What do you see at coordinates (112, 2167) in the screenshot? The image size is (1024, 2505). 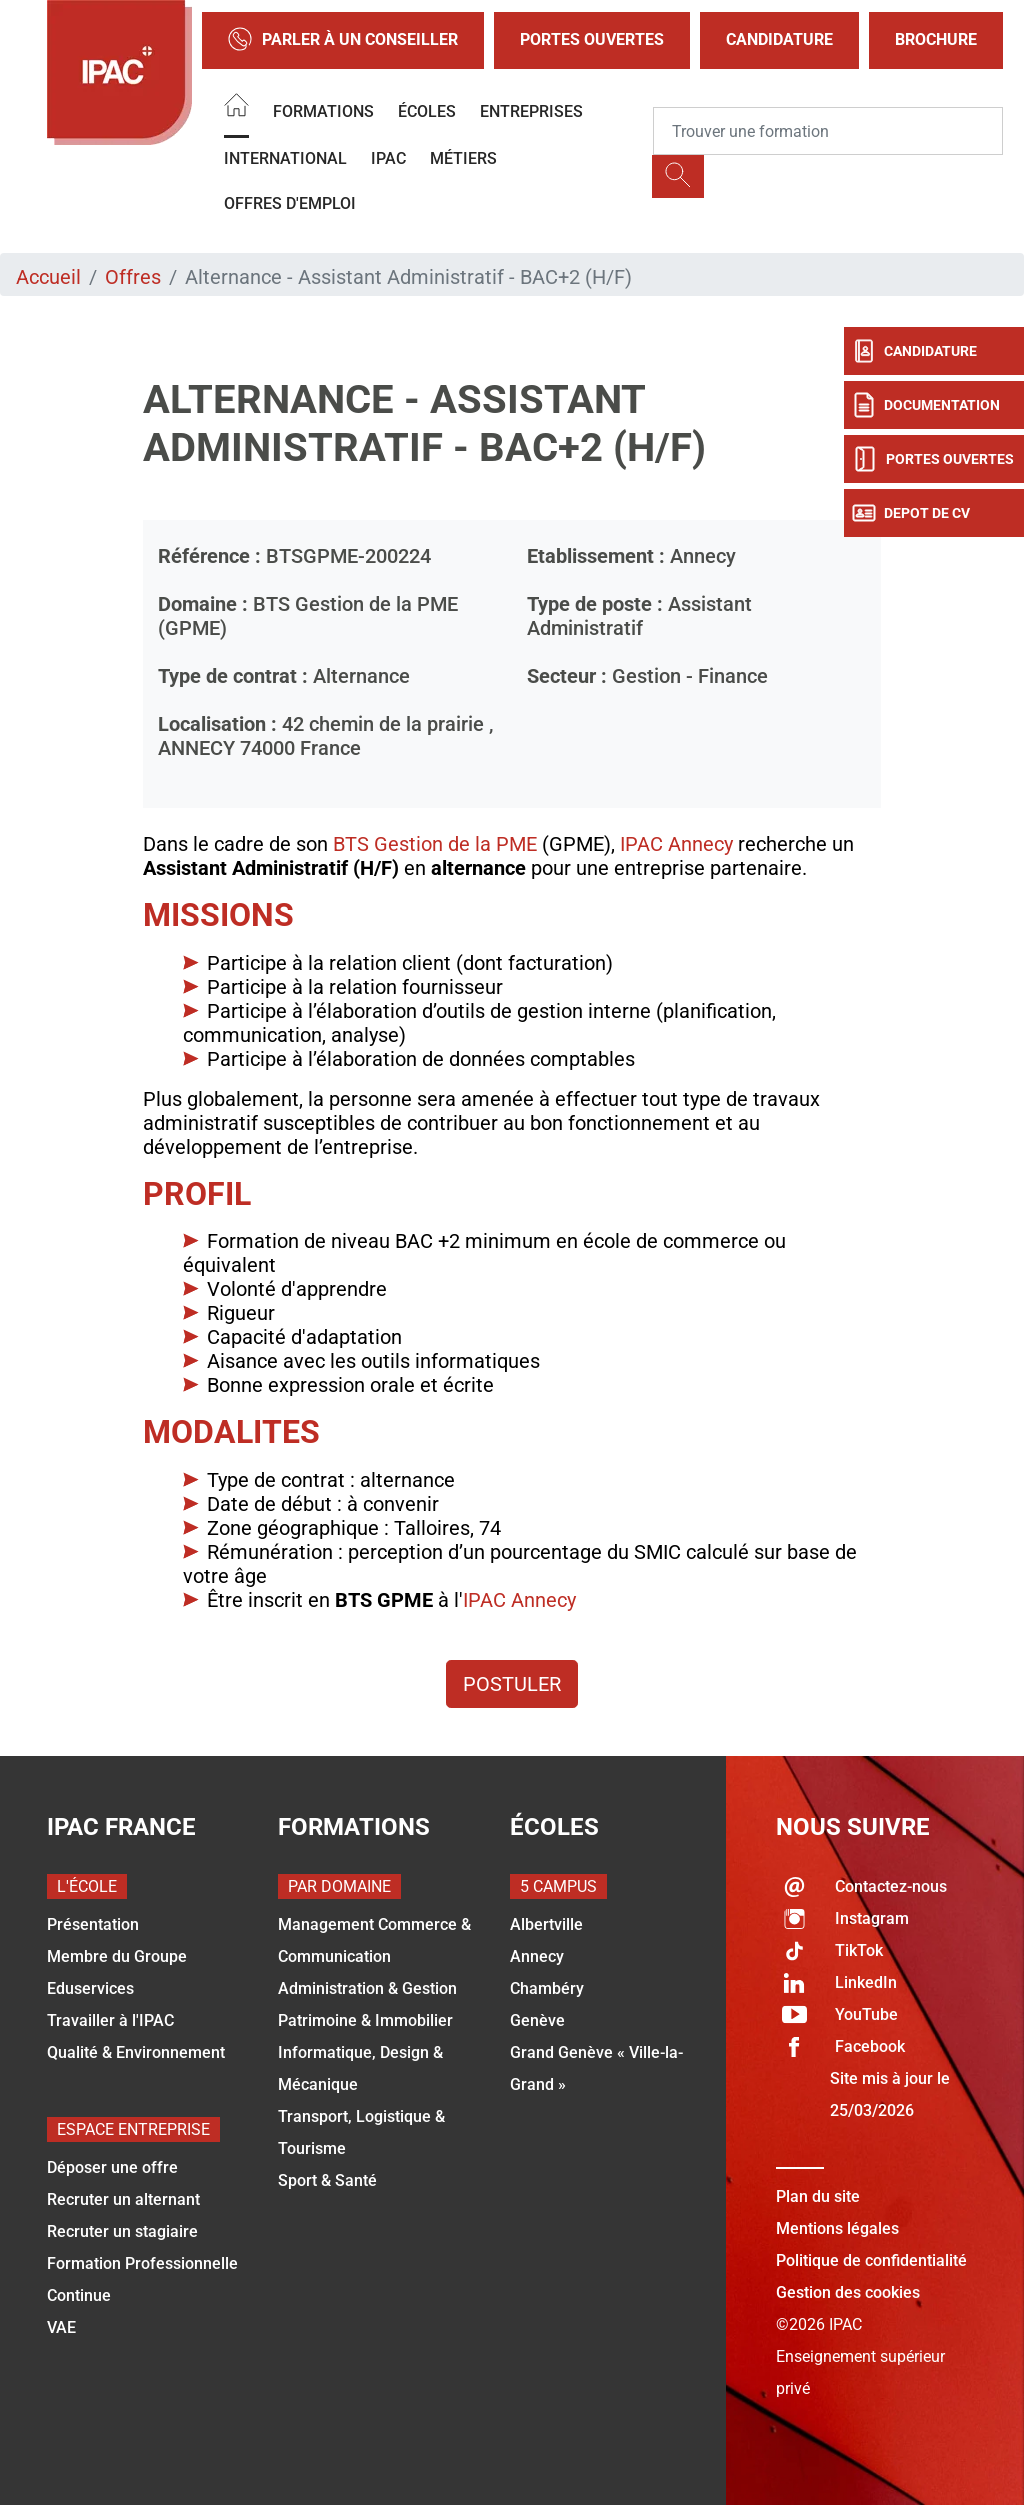 I see `Déposer une offre` at bounding box center [112, 2167].